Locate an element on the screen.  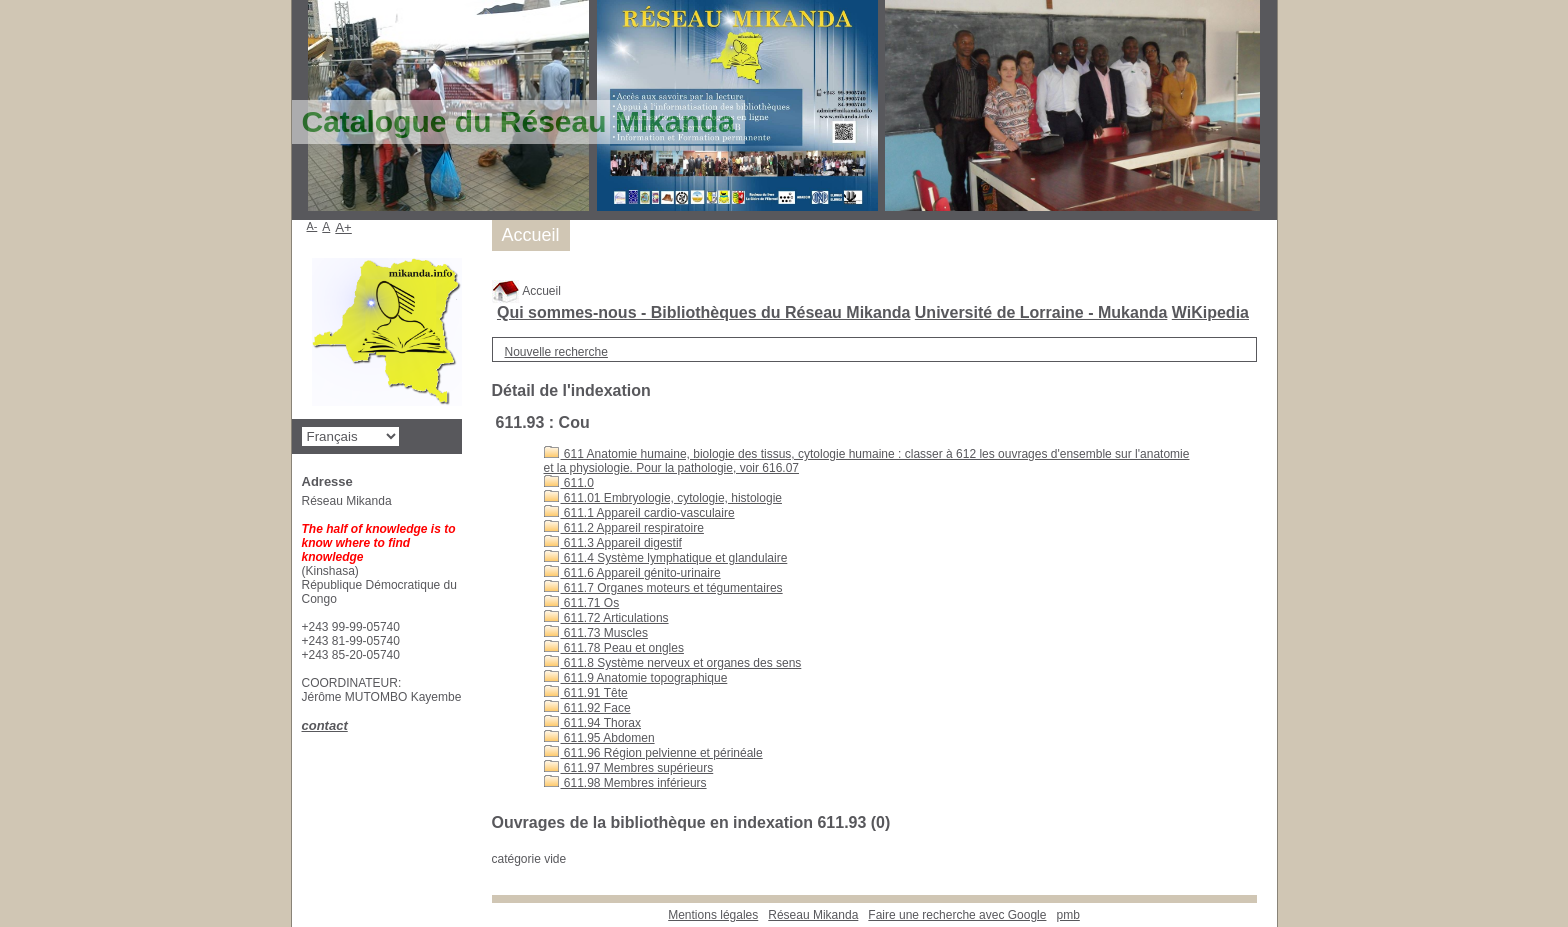
Faire une recherche avec Google is located at coordinates (957, 915).